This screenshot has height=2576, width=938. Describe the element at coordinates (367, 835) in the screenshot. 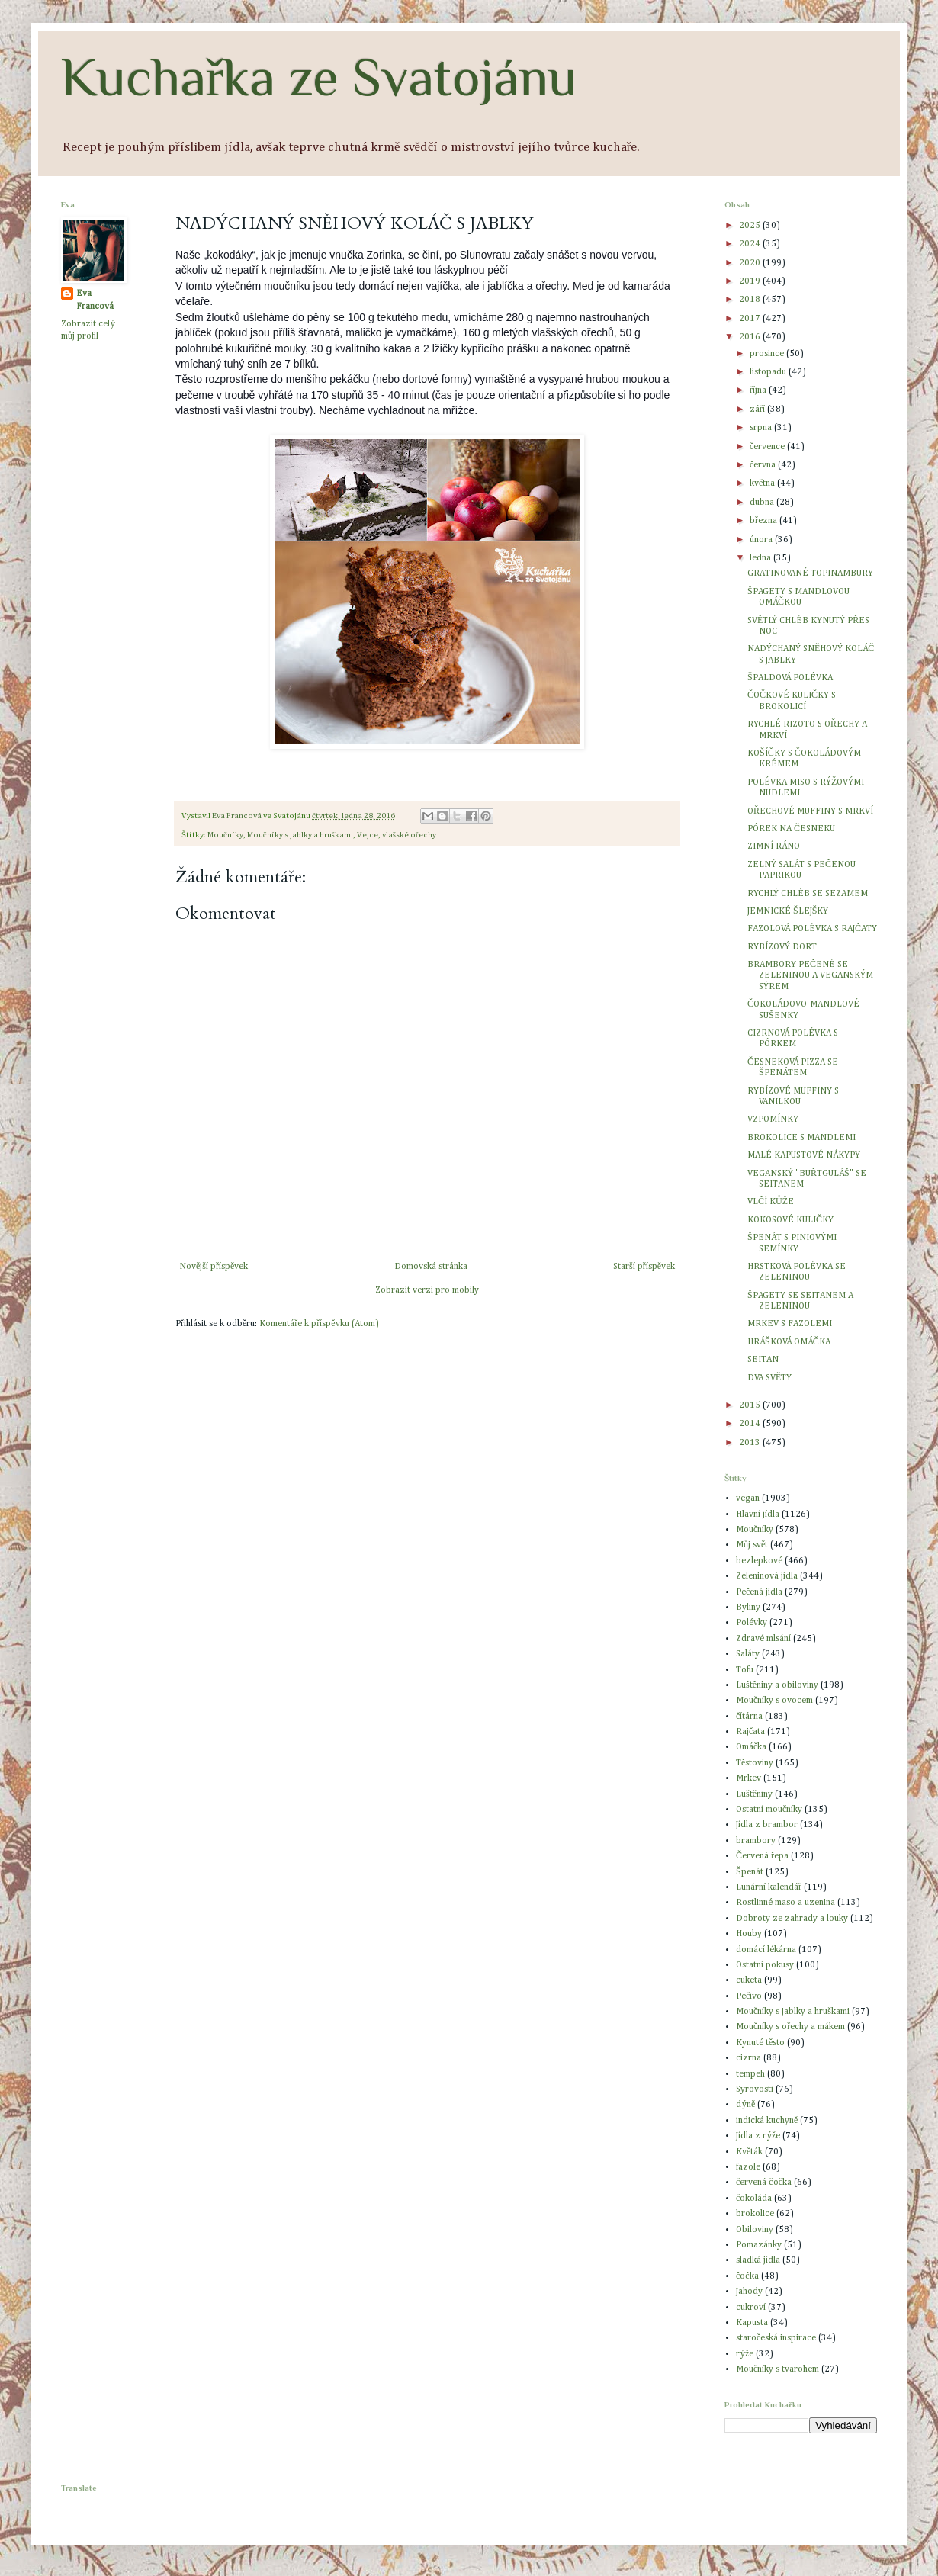

I see `Vejce` at that location.